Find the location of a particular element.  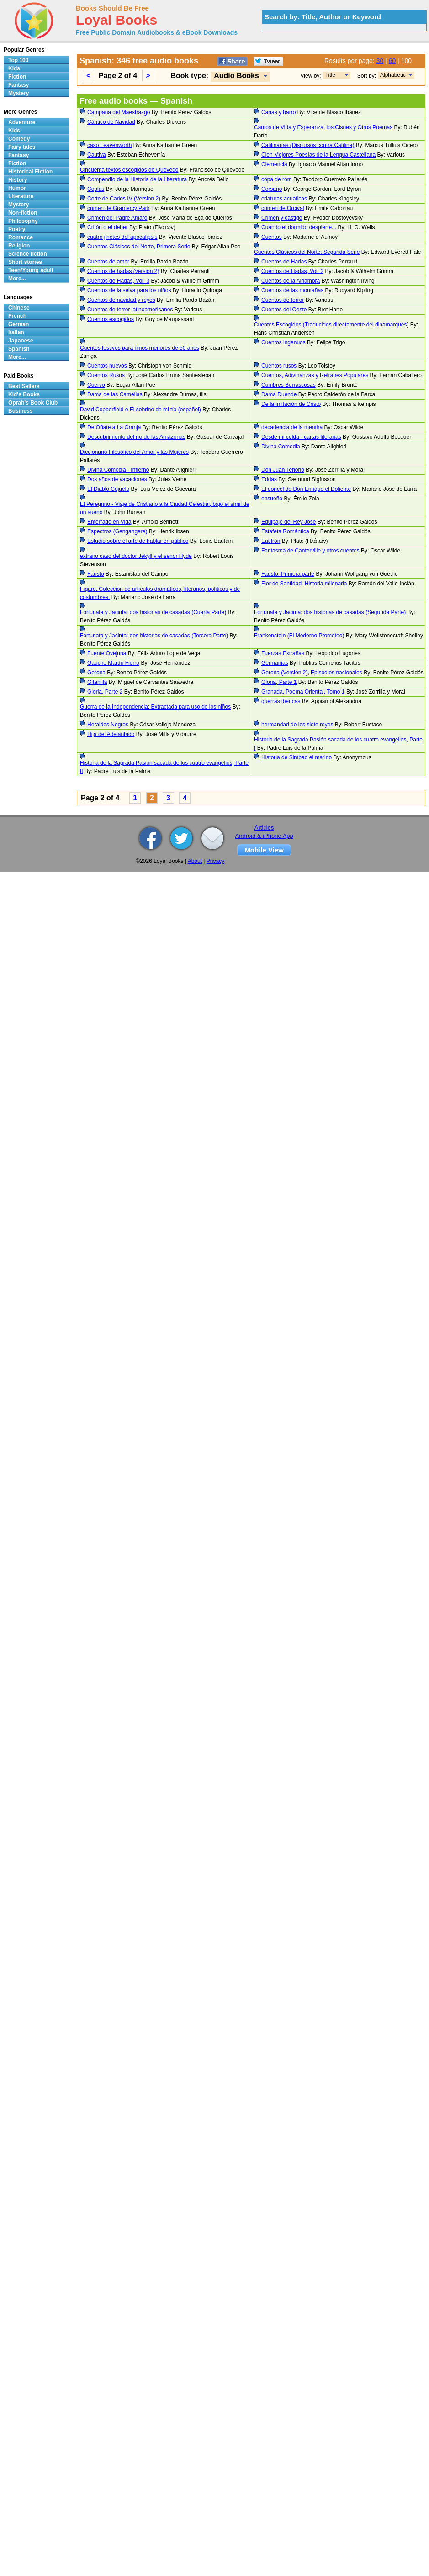

Comedy is located at coordinates (19, 139).